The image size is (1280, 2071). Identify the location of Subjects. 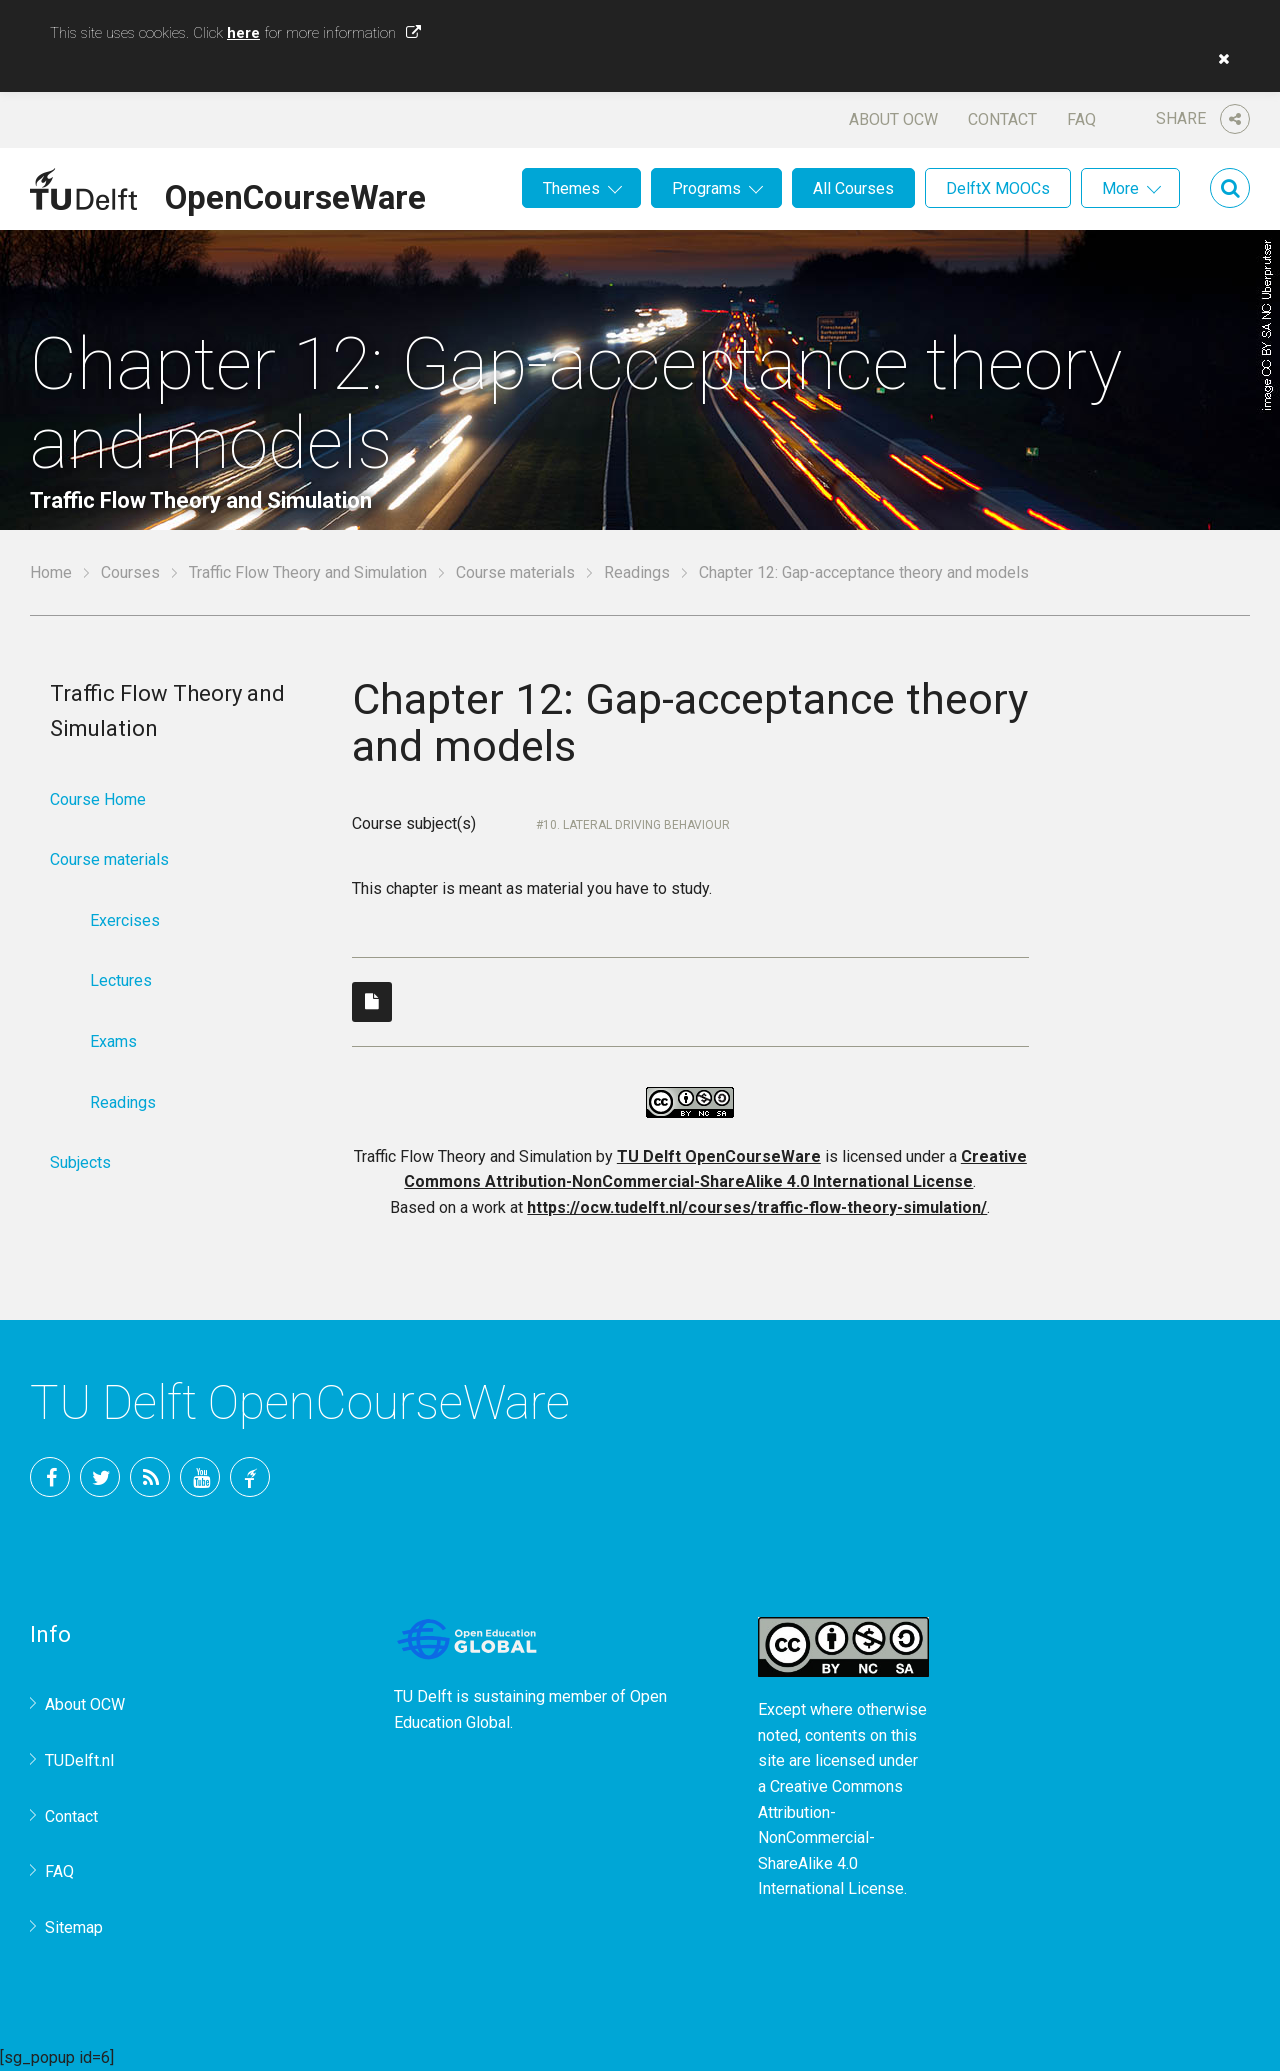
(80, 1162).